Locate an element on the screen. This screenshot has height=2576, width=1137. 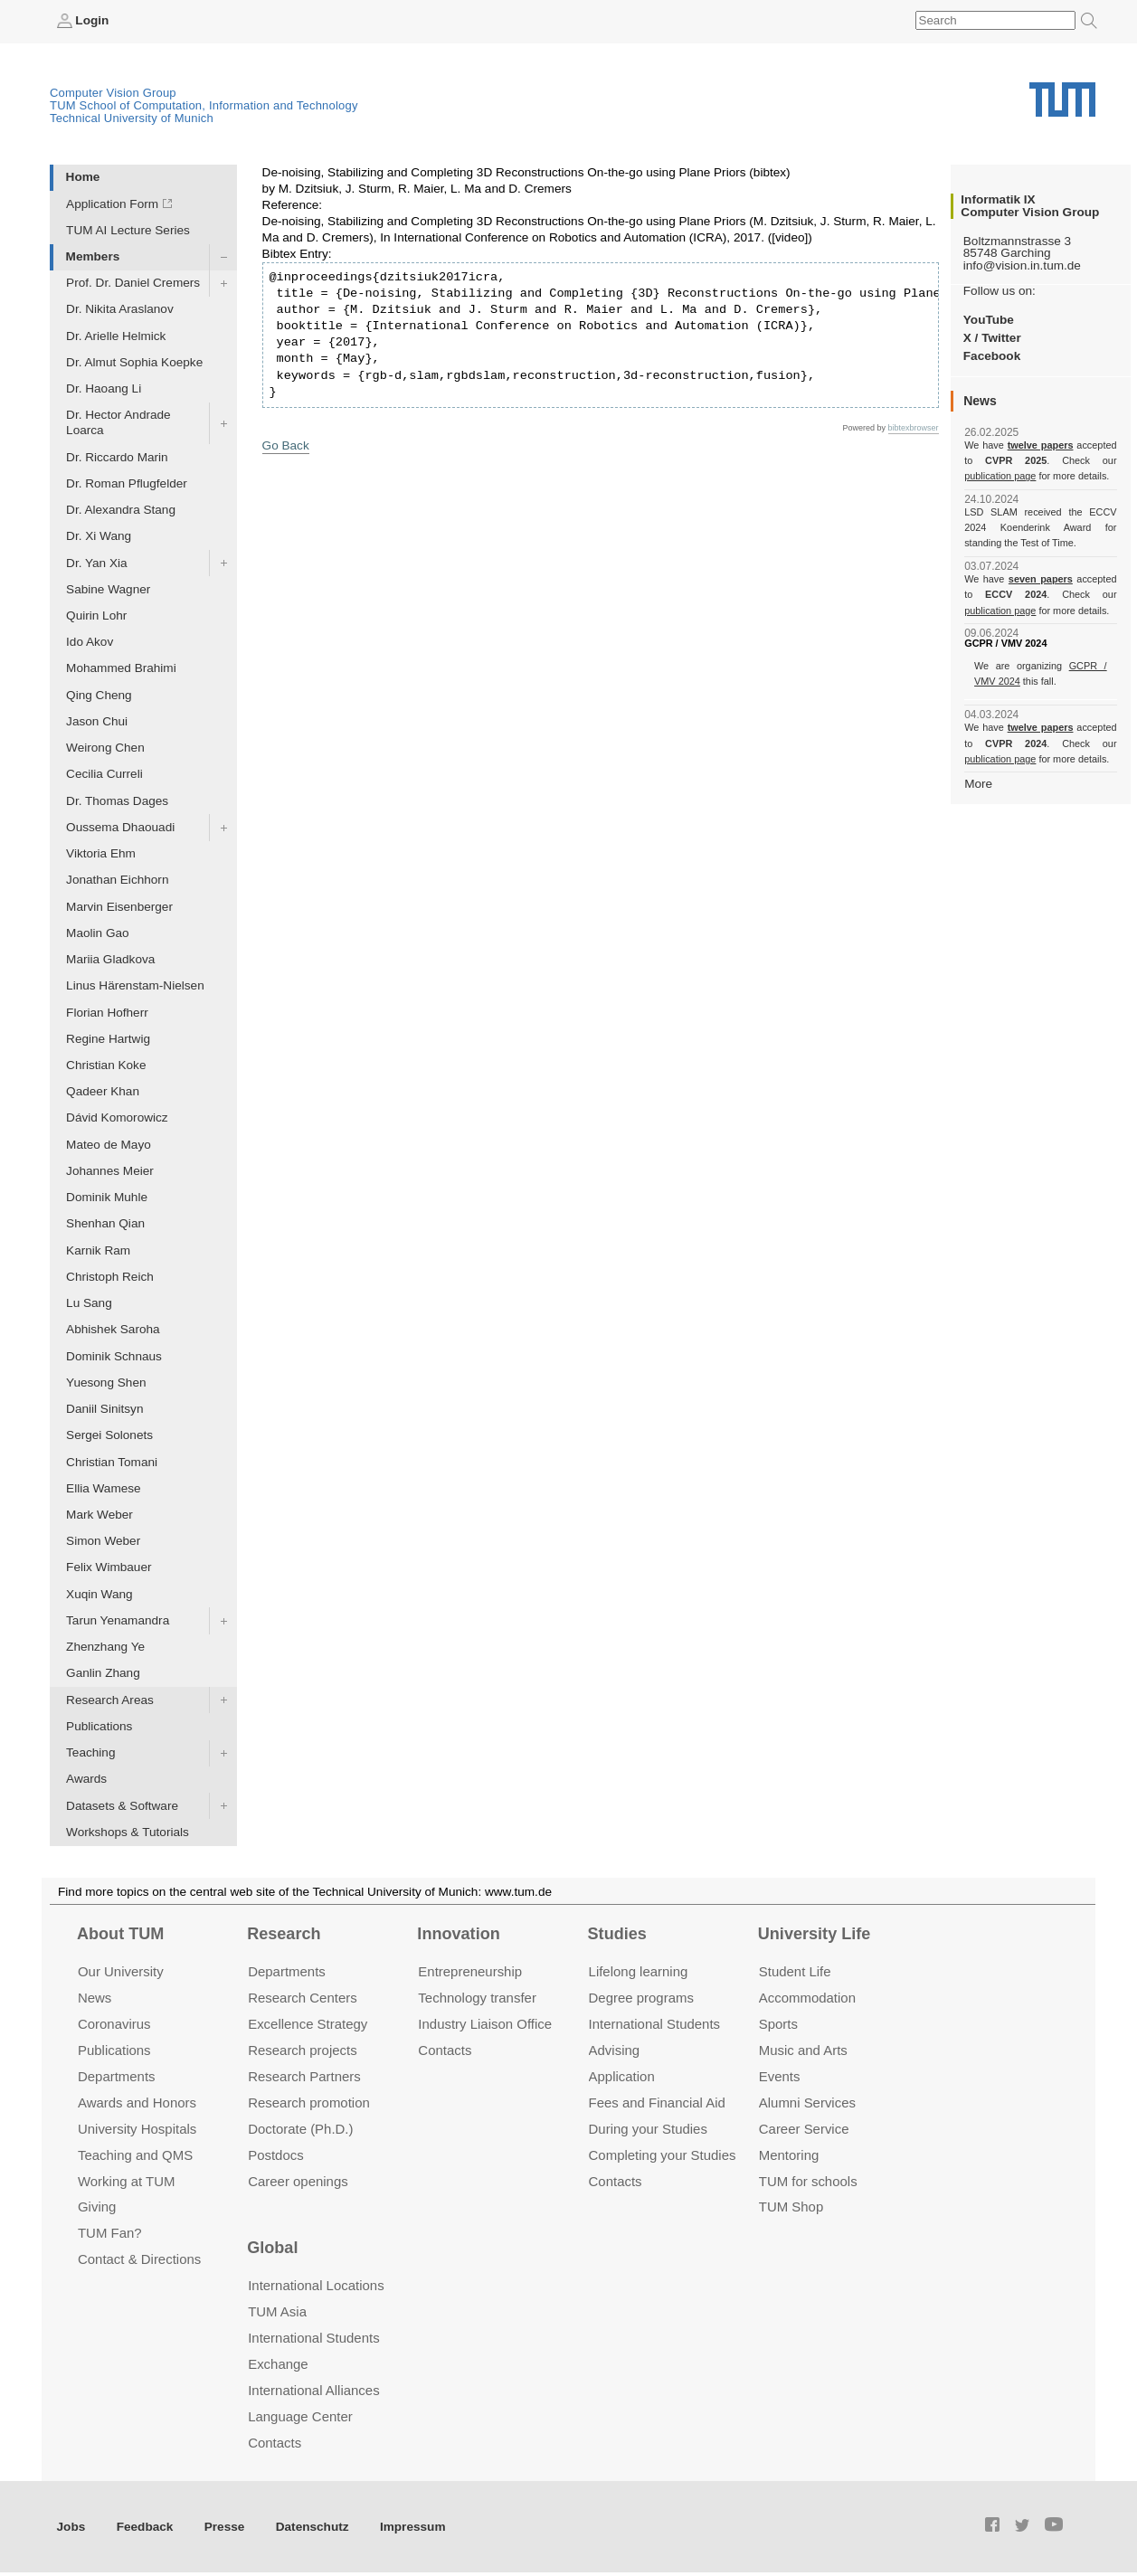
Industry Liaison Office is located at coordinates (485, 2023).